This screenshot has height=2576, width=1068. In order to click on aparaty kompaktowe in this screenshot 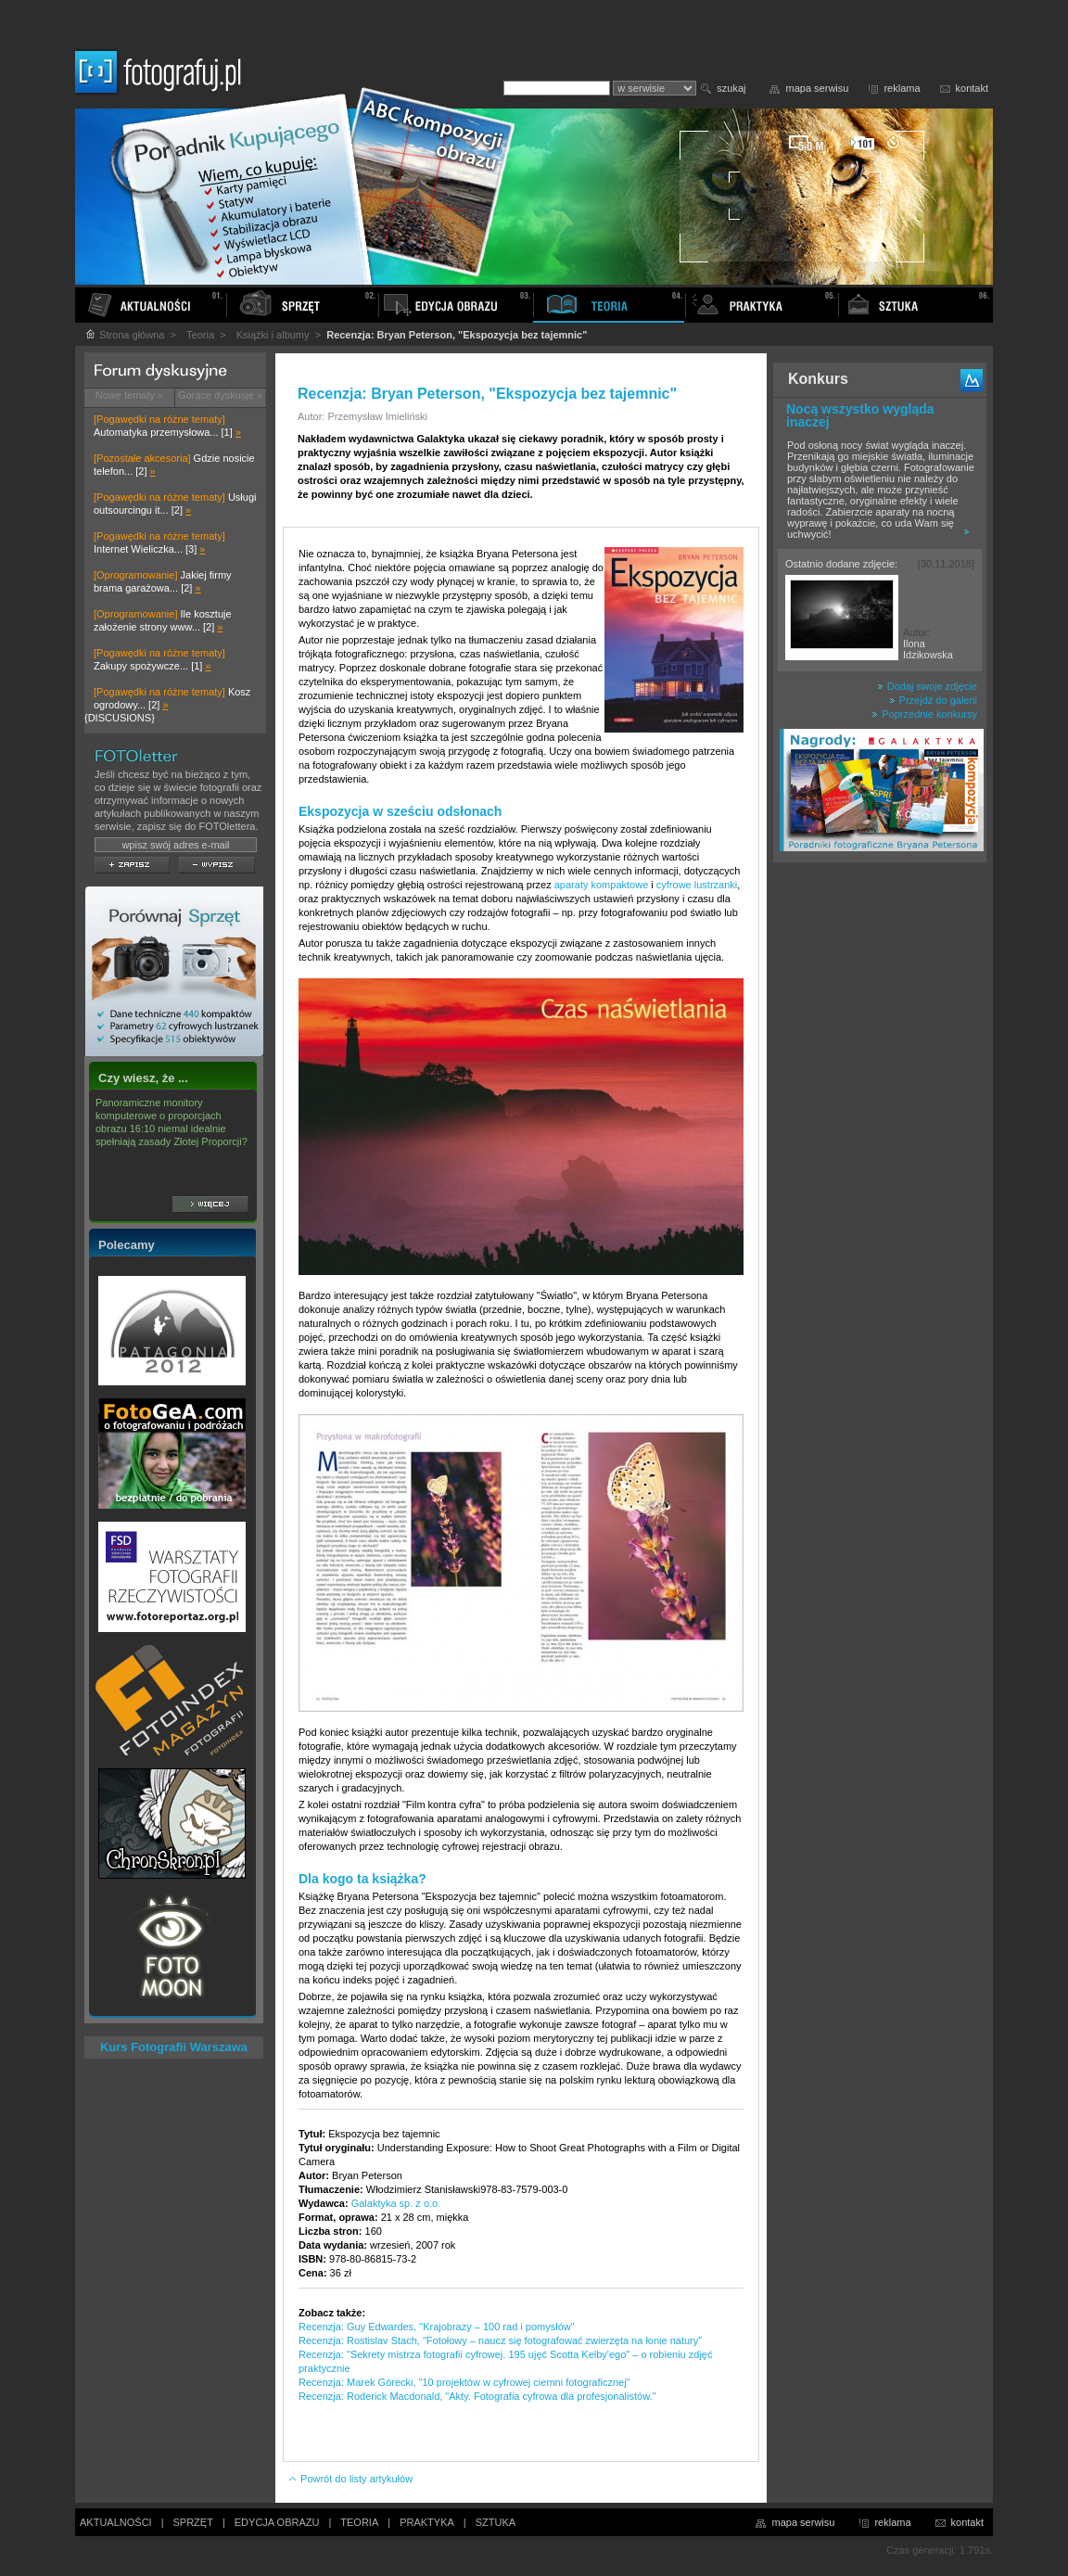, I will do `click(601, 884)`.